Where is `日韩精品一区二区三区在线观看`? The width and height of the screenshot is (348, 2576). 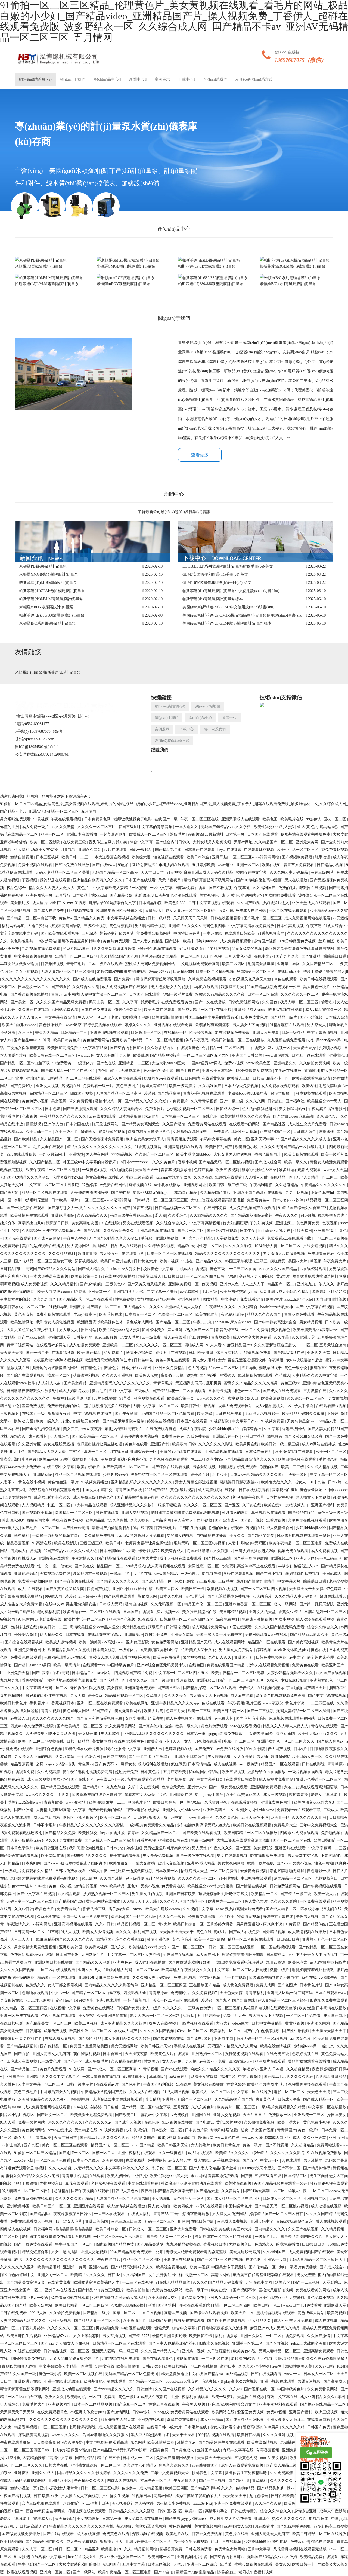
日韩精品一区二区三区在线观看 is located at coordinates (74, 1078).